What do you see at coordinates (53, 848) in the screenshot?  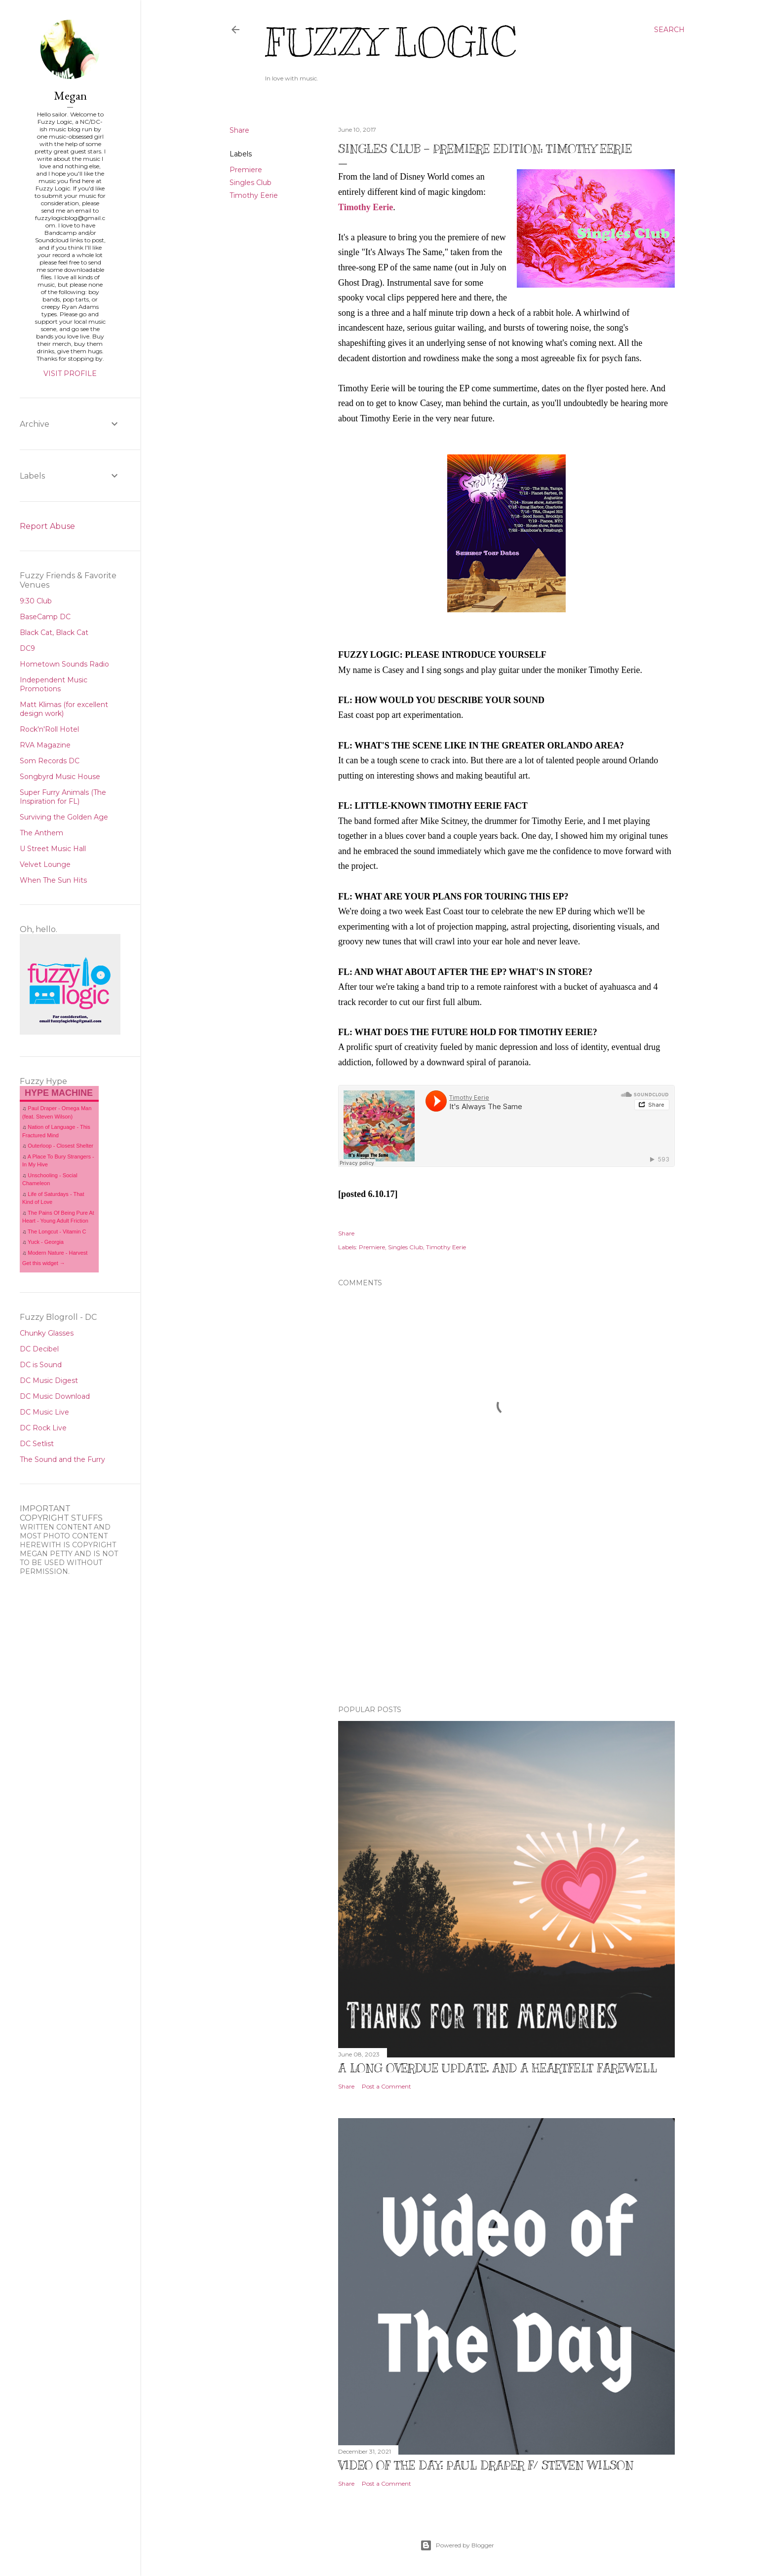 I see `U Street Music Hall` at bounding box center [53, 848].